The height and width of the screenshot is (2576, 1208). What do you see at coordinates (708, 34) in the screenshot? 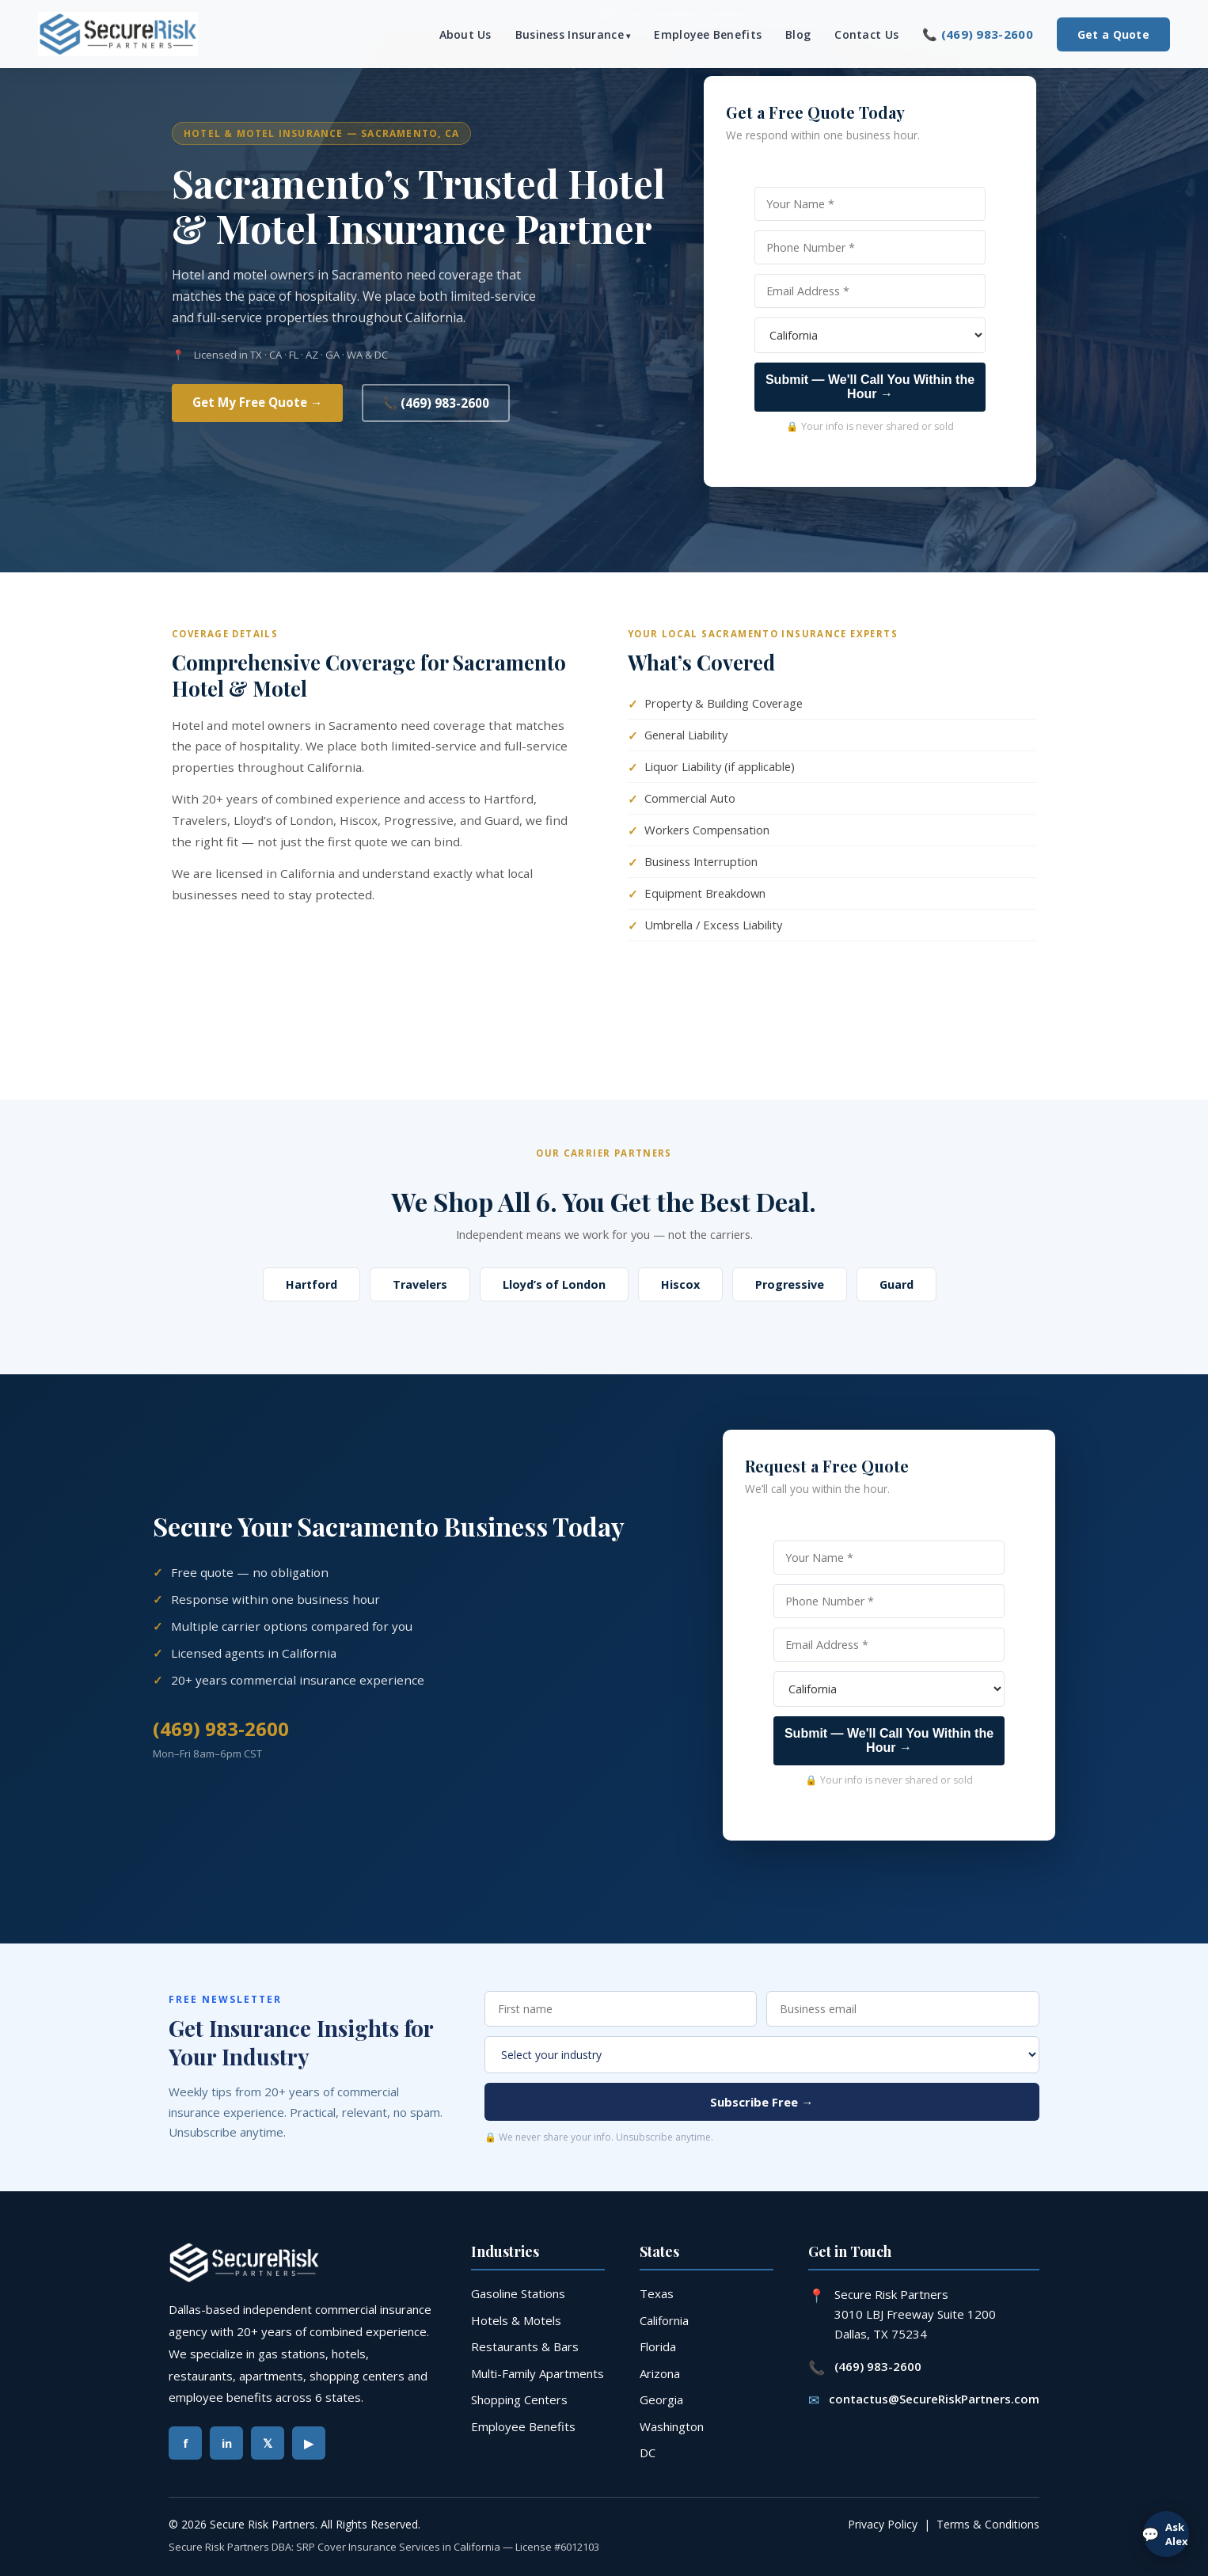
I see `Employee Benefits` at bounding box center [708, 34].